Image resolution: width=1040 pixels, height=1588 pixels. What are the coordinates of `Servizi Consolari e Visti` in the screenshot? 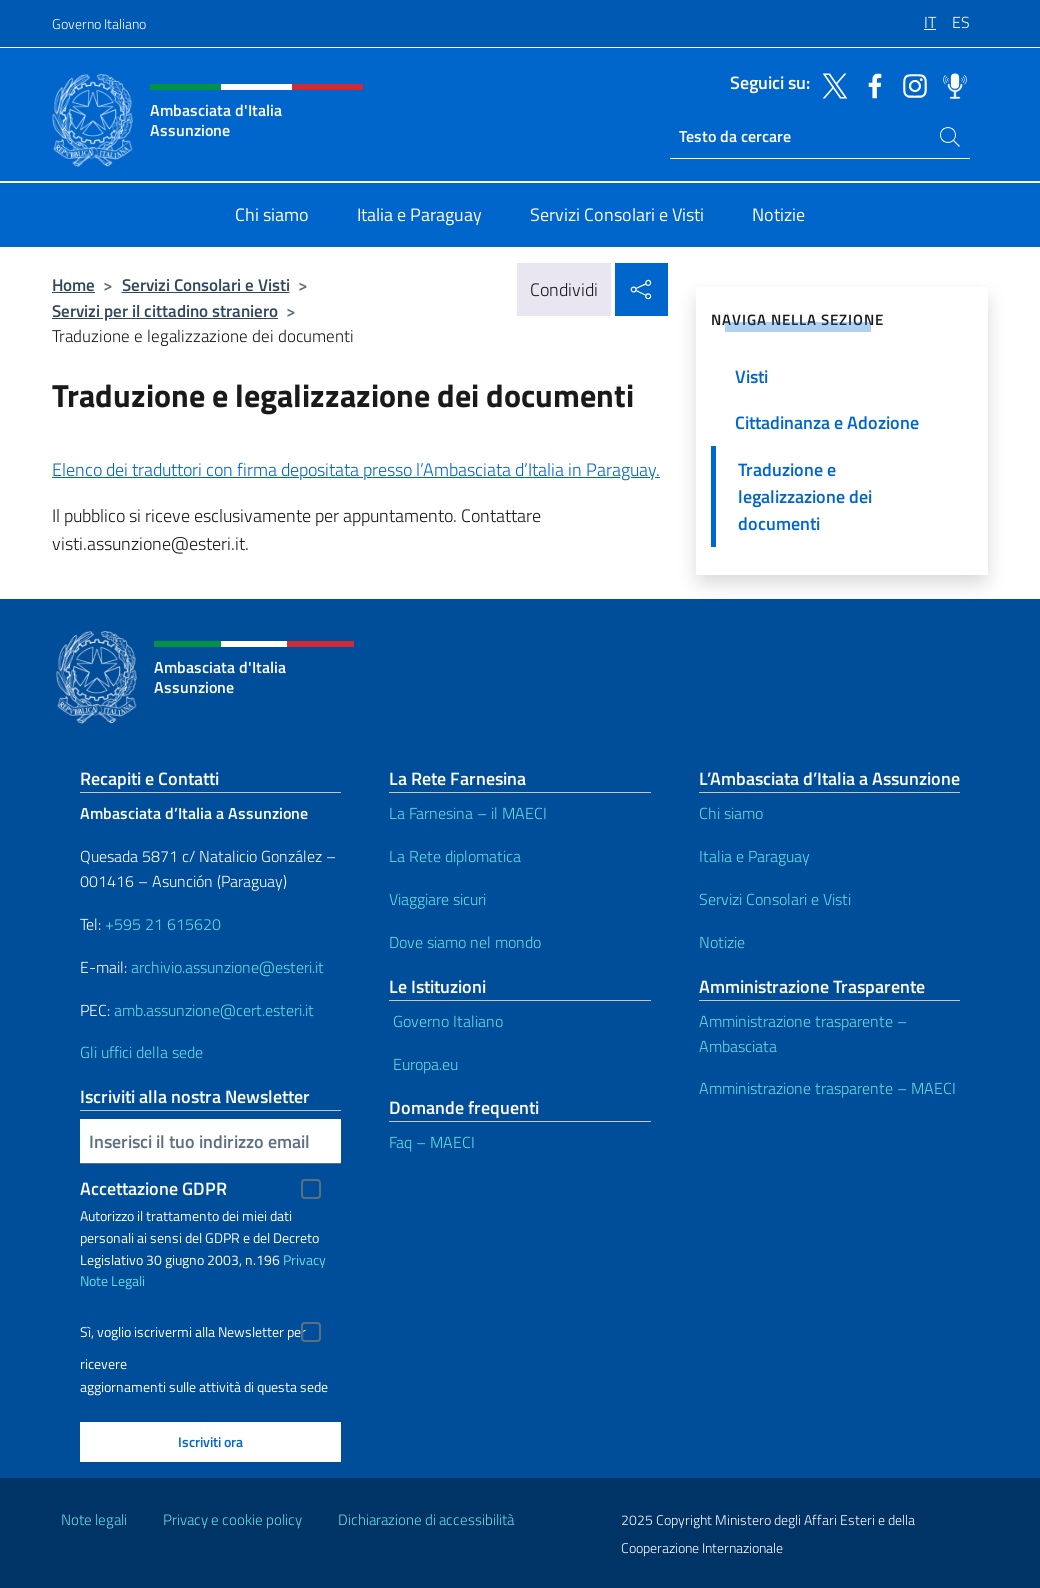 It's located at (206, 284).